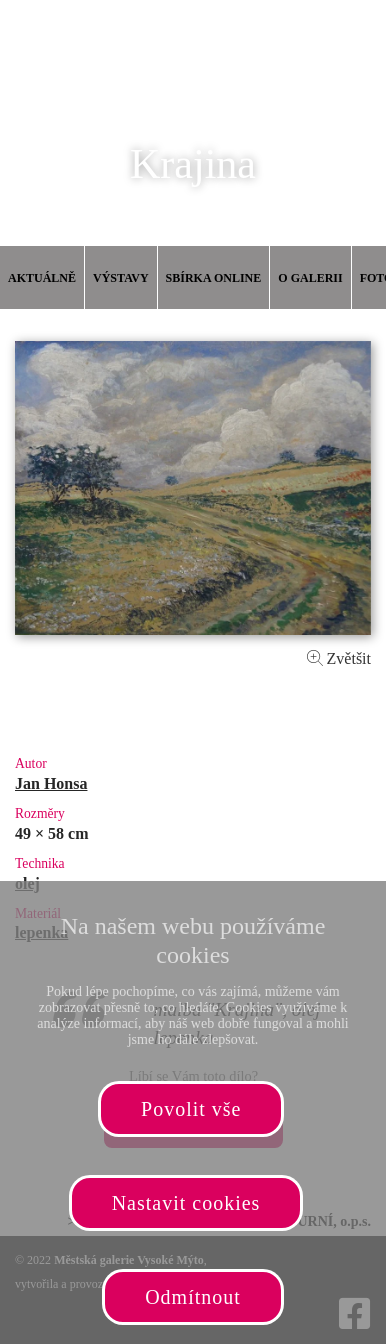 This screenshot has height=1344, width=386. I want to click on Zvětšit, so click(339, 658).